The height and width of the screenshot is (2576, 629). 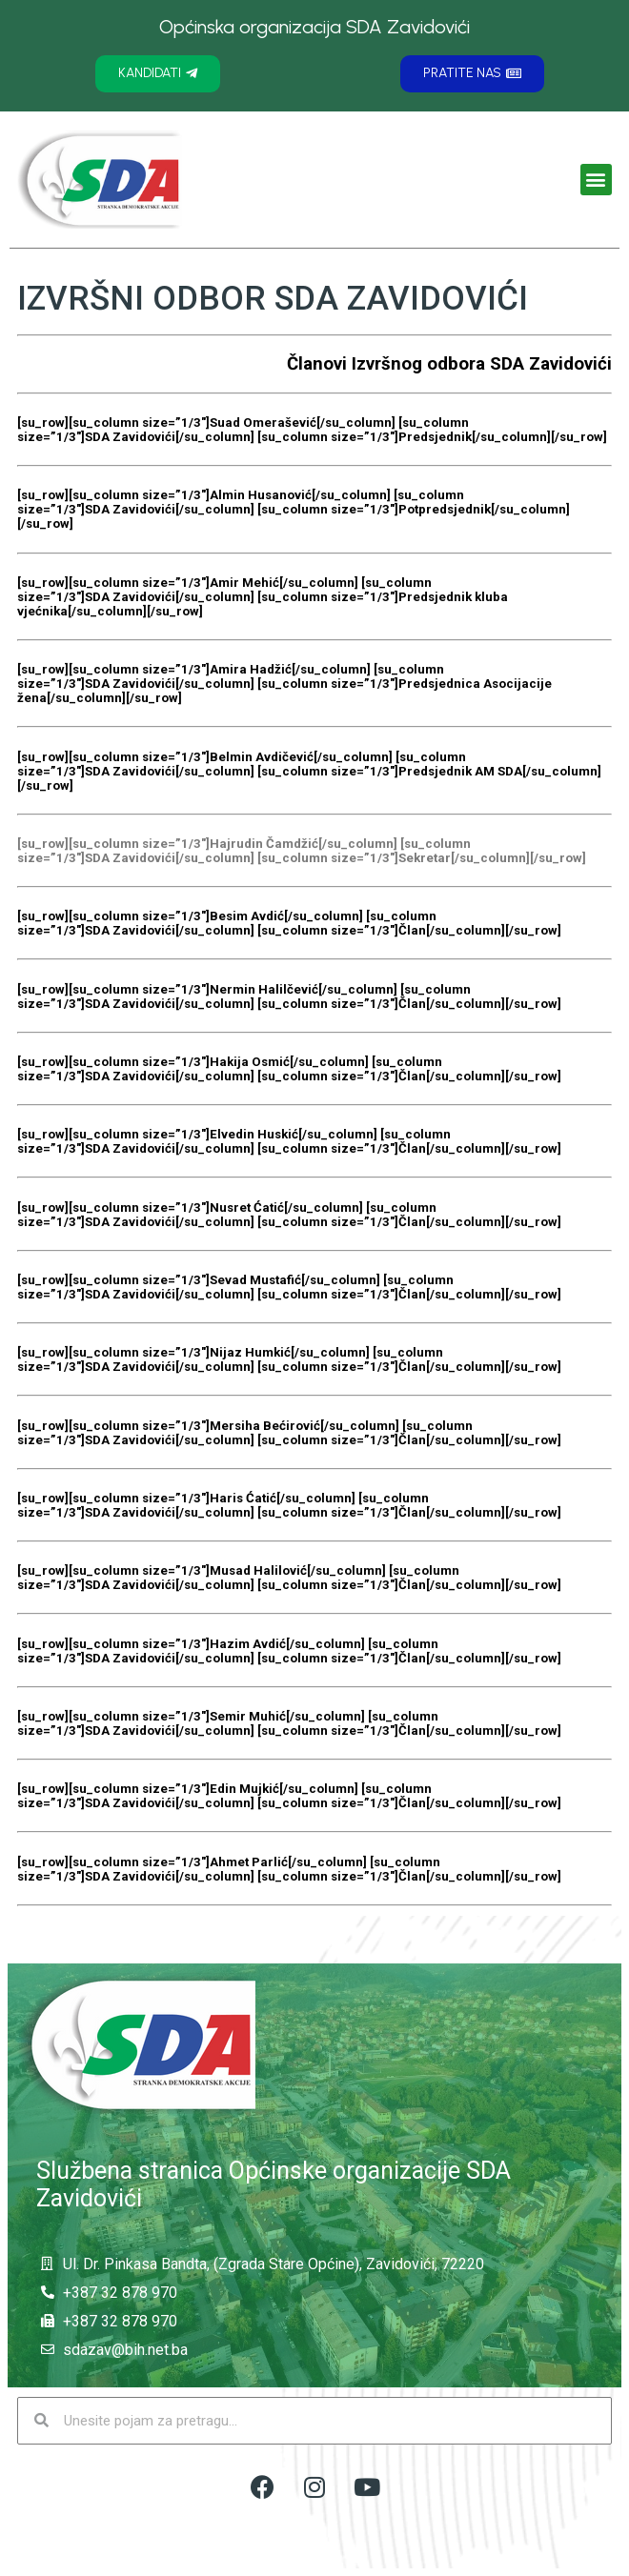 What do you see at coordinates (157, 73) in the screenshot?
I see `[button]` at bounding box center [157, 73].